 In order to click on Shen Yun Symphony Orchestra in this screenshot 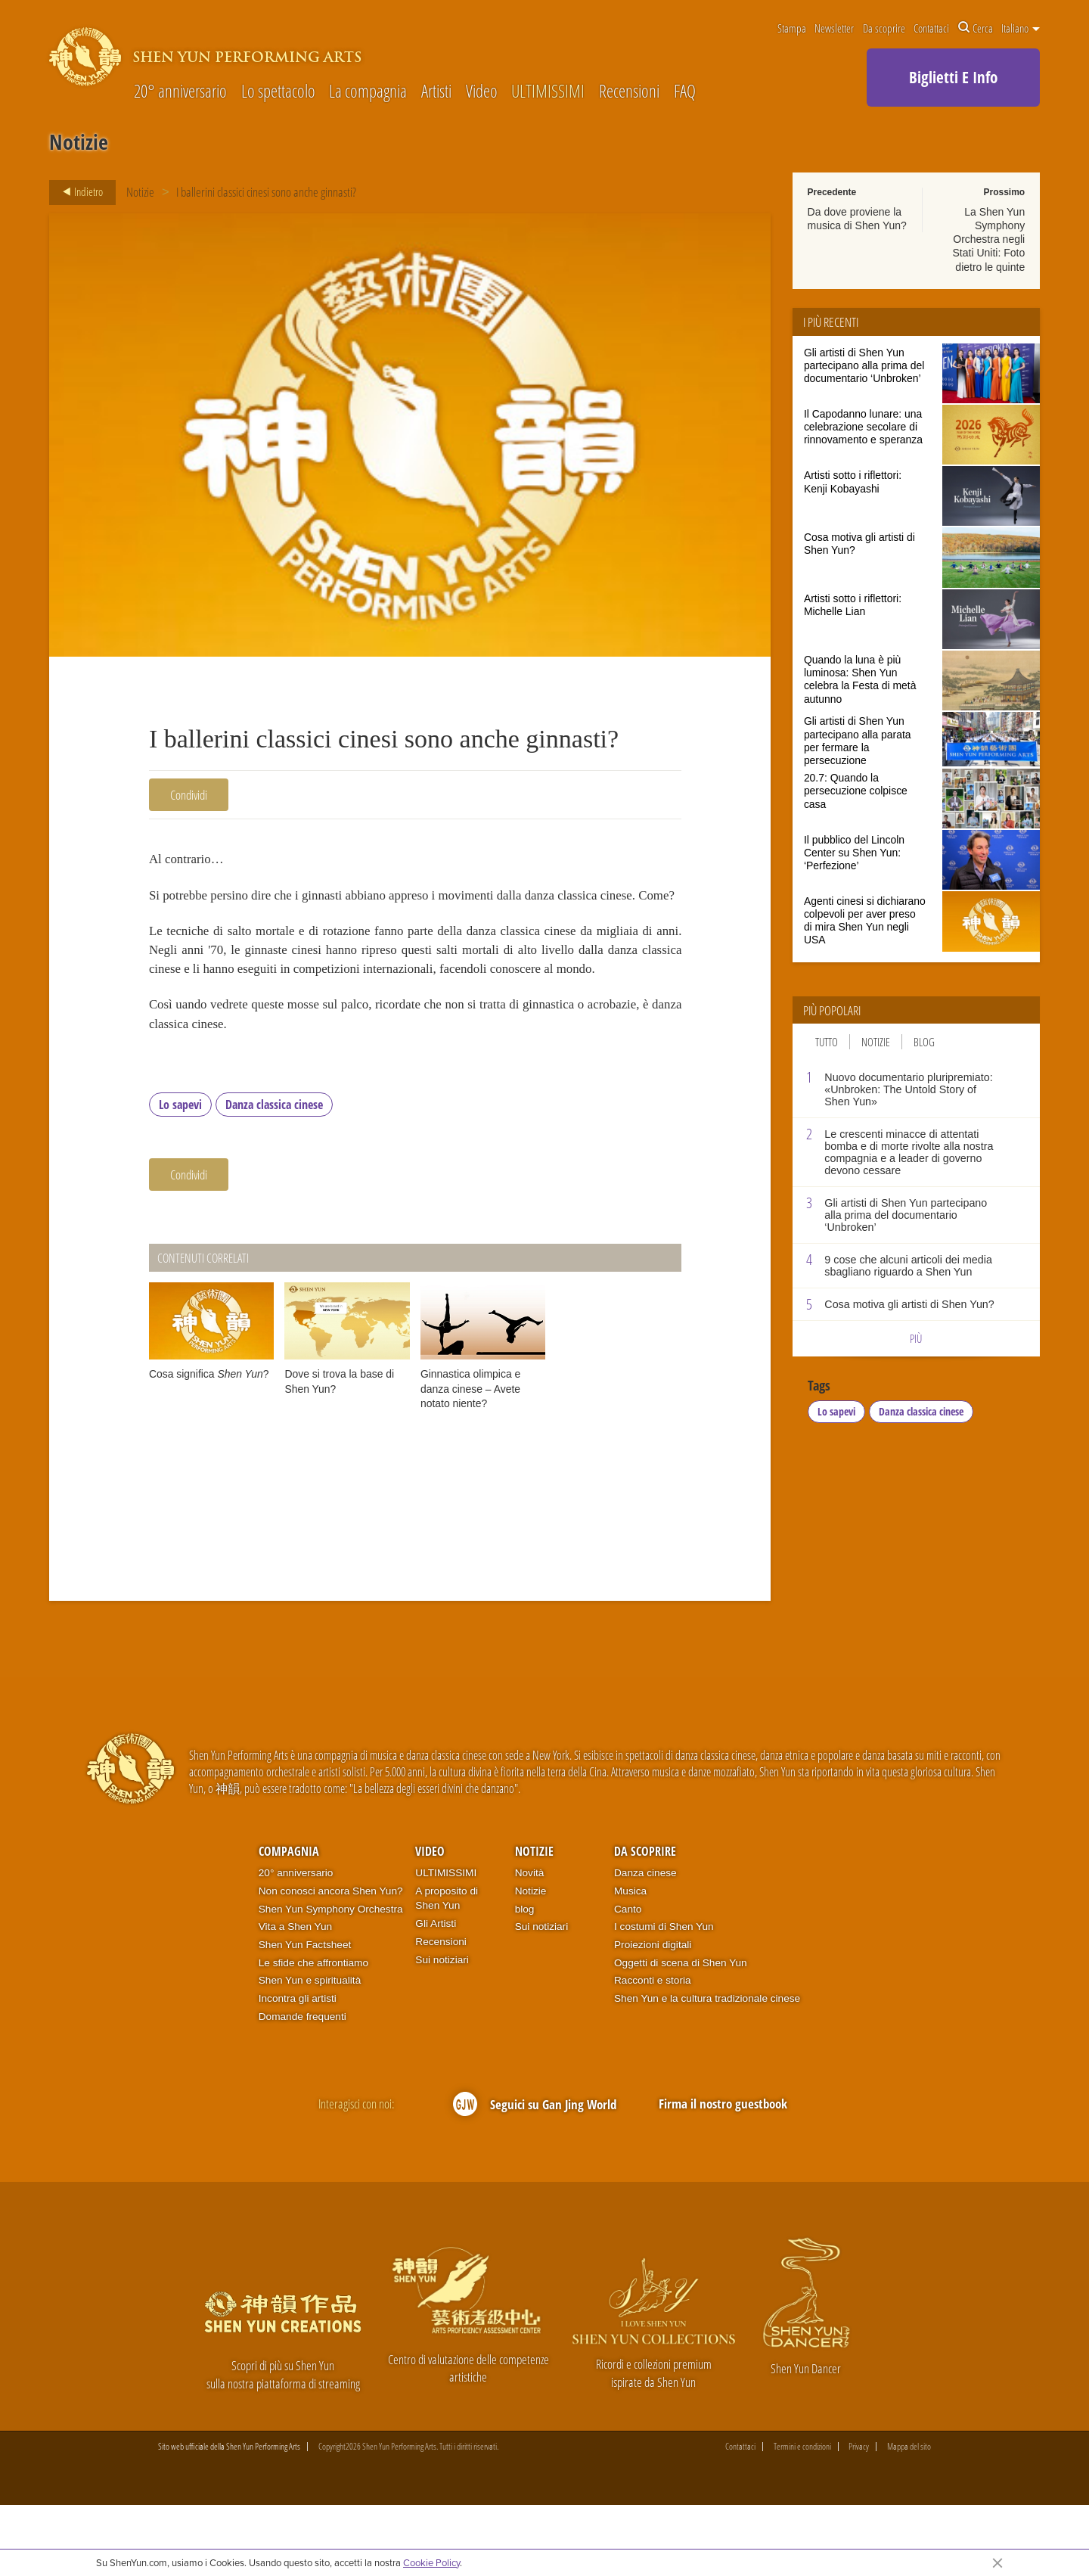, I will do `click(331, 1978)`.